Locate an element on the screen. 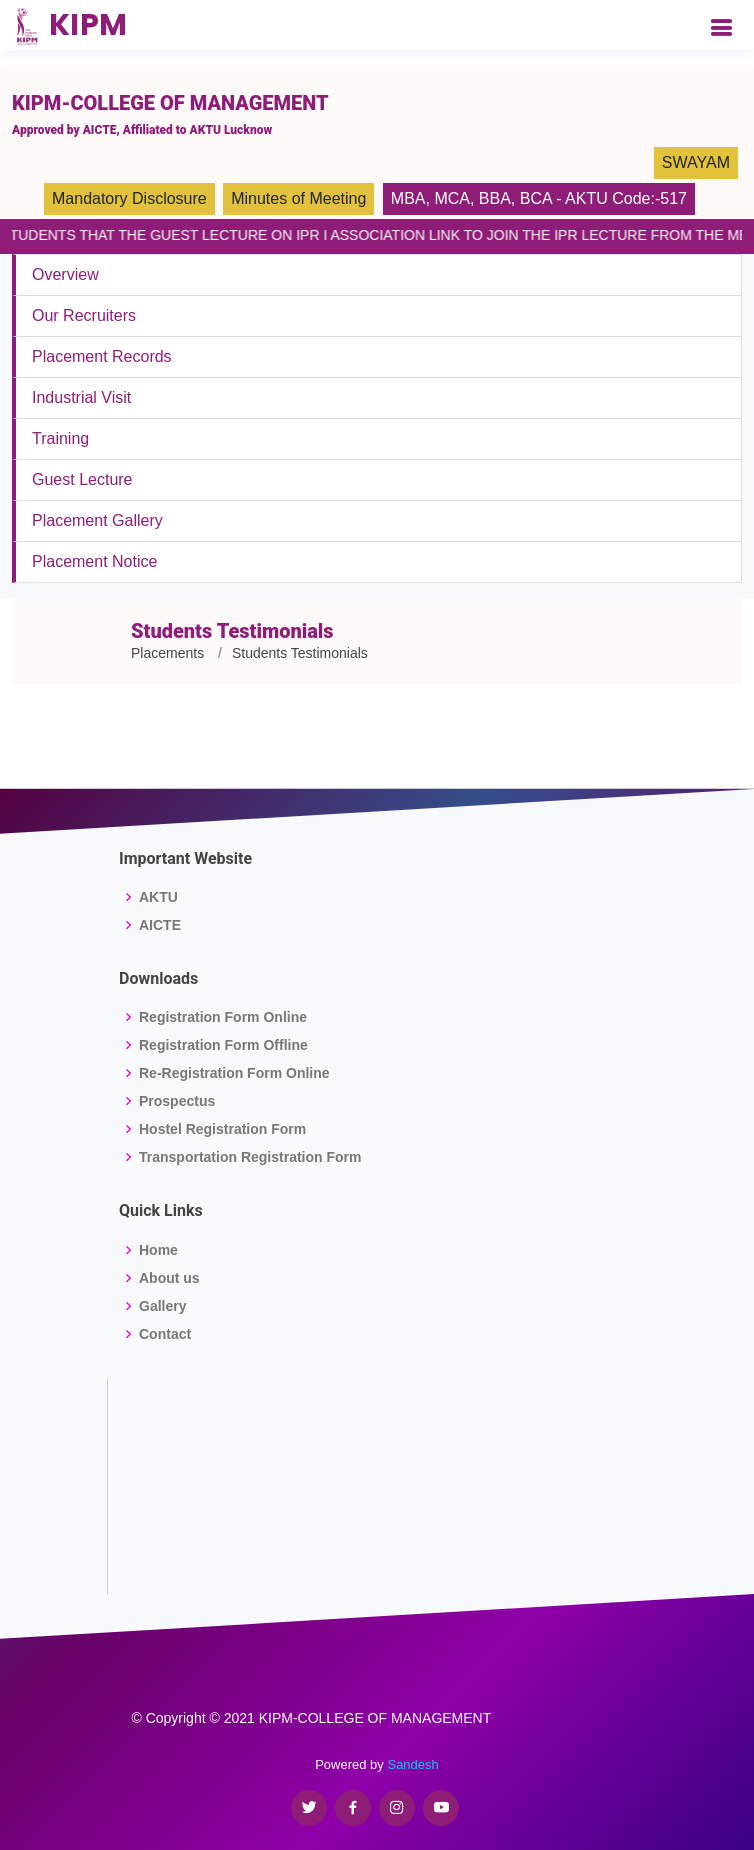  Home is located at coordinates (158, 1250).